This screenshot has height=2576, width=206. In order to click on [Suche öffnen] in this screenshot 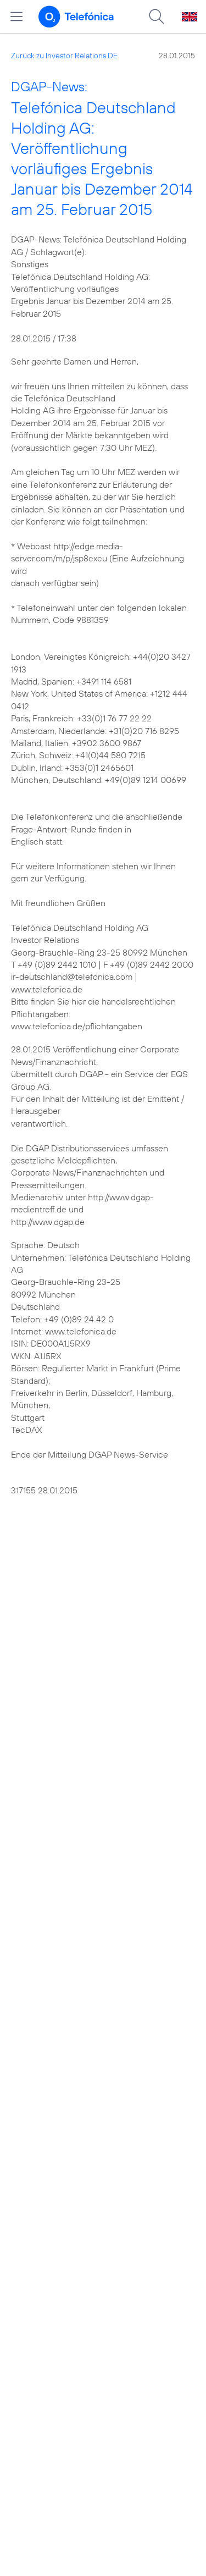, I will do `click(156, 16)`.